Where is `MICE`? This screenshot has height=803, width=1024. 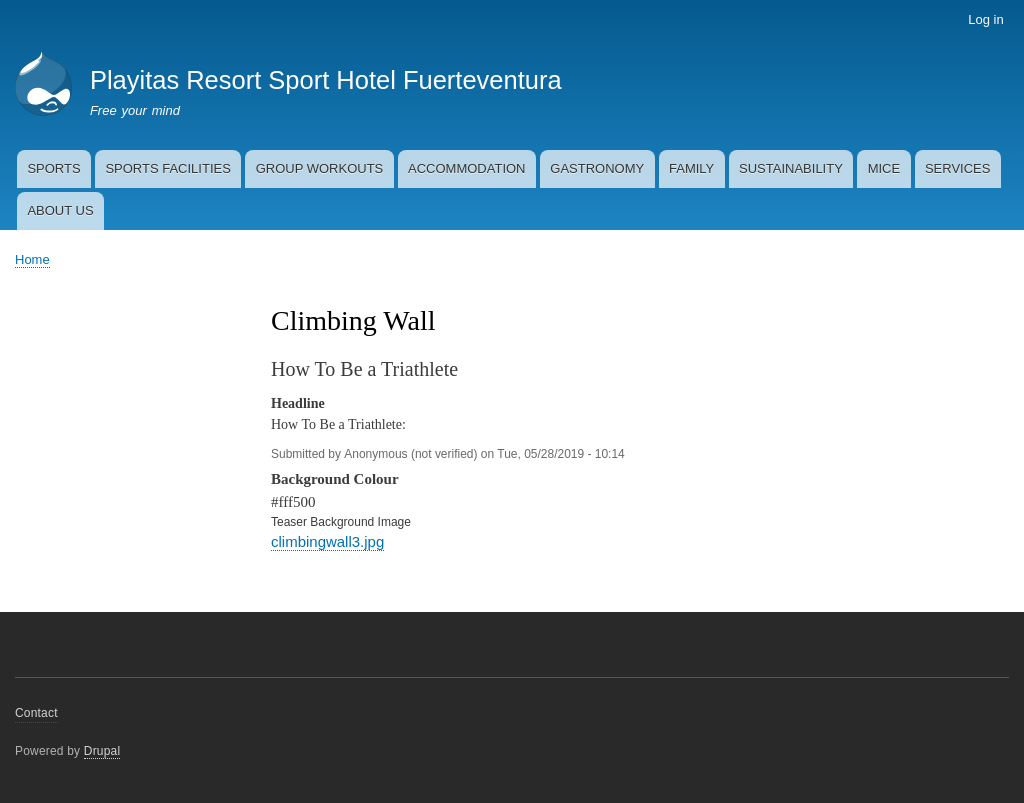
MICE is located at coordinates (884, 168).